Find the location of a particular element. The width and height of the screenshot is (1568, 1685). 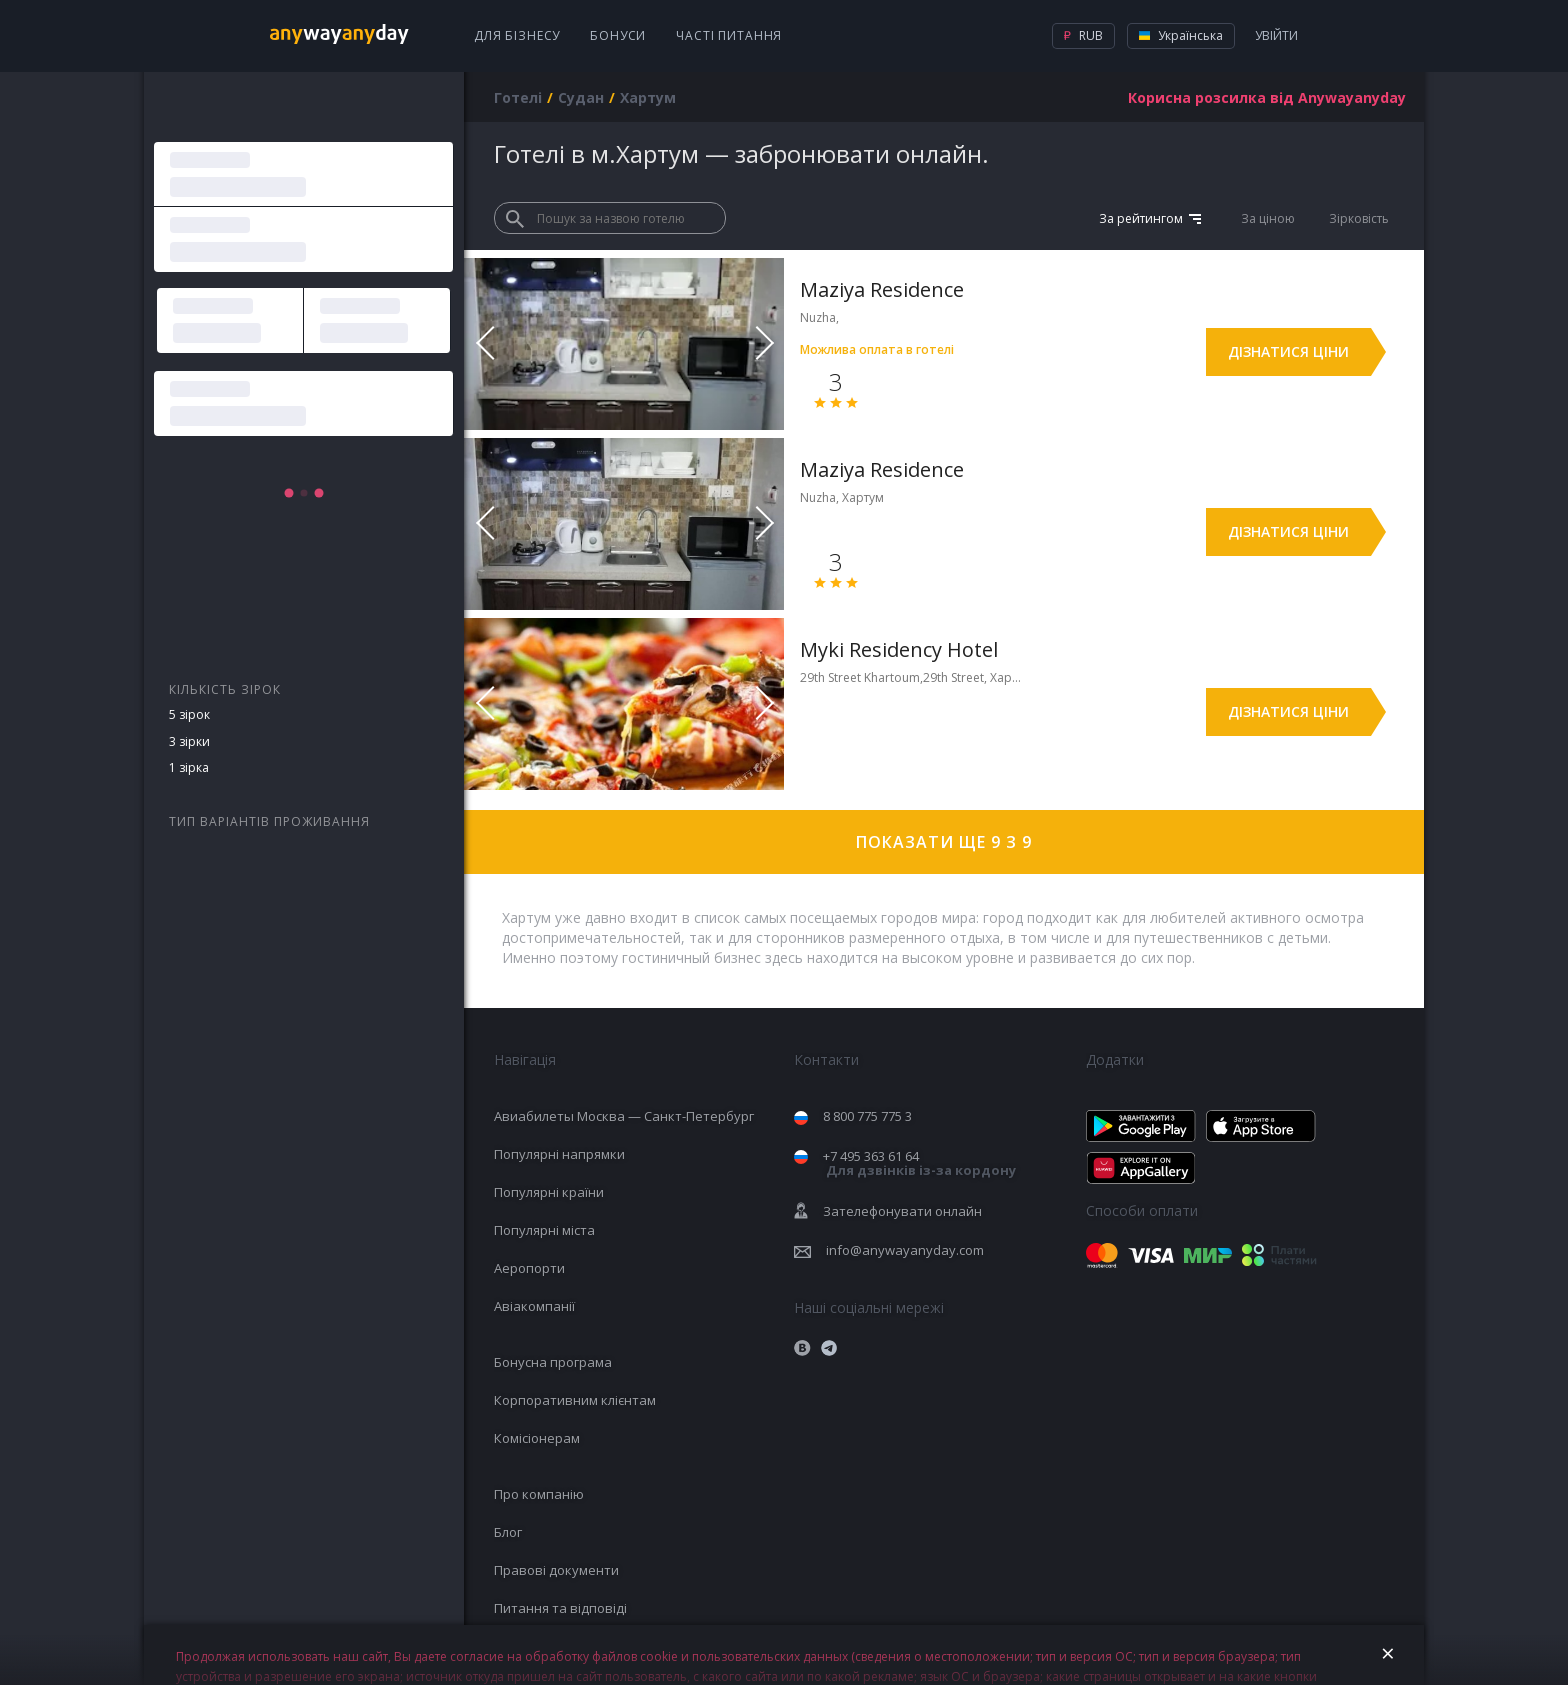

Комісіонерам is located at coordinates (537, 1438).